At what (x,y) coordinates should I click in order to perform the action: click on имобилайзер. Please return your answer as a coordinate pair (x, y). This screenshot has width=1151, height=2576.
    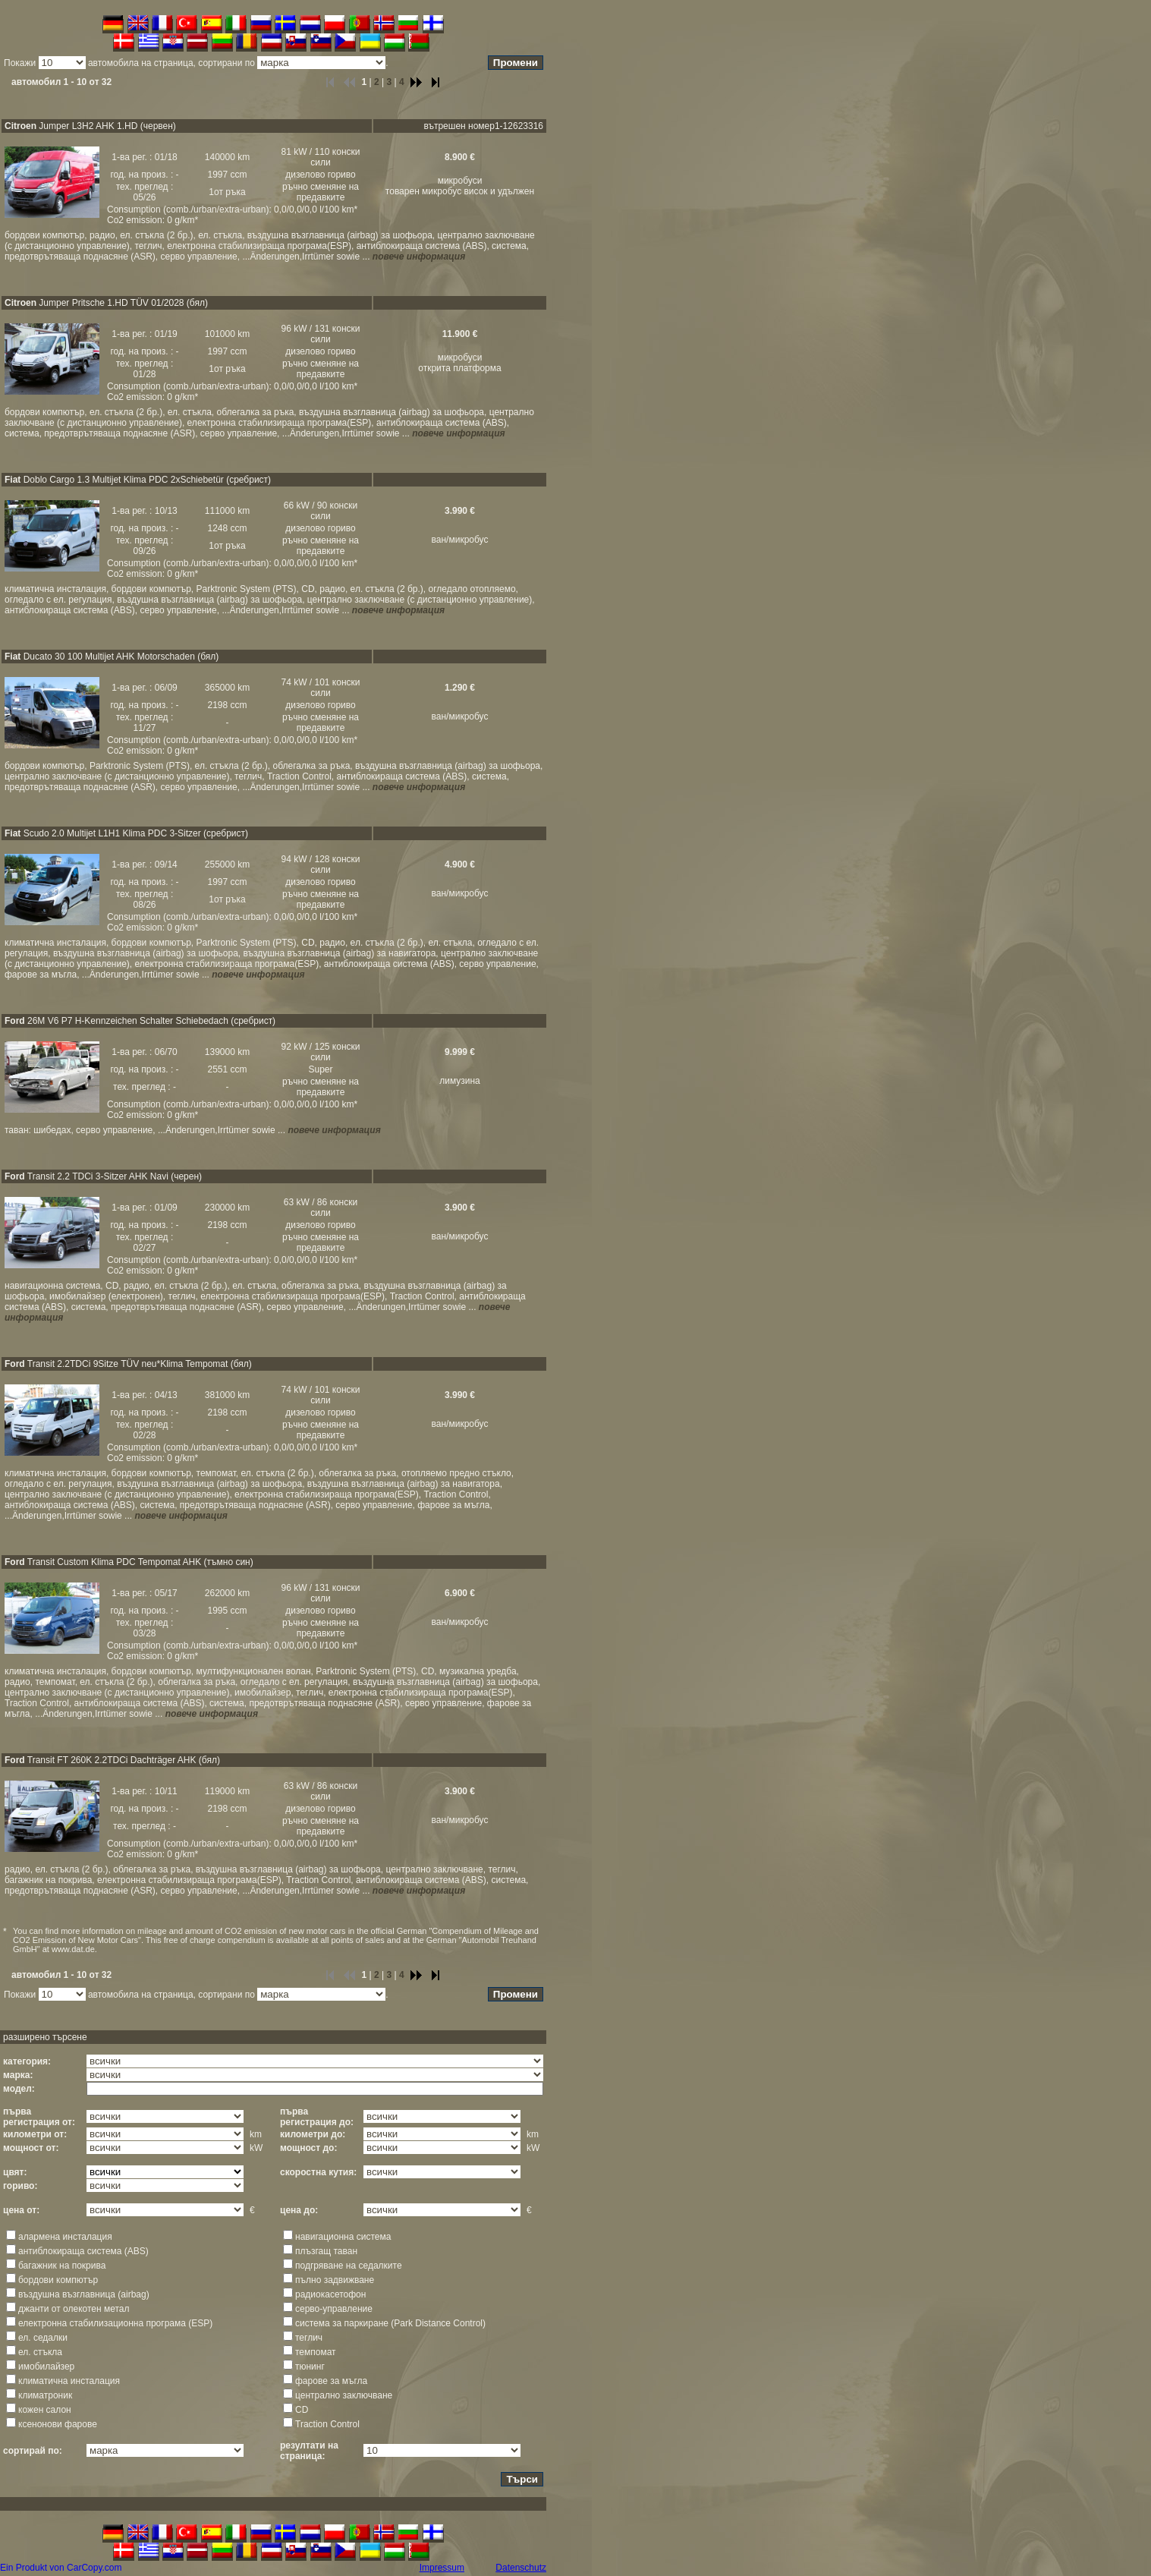
    Looking at the image, I should click on (46, 2366).